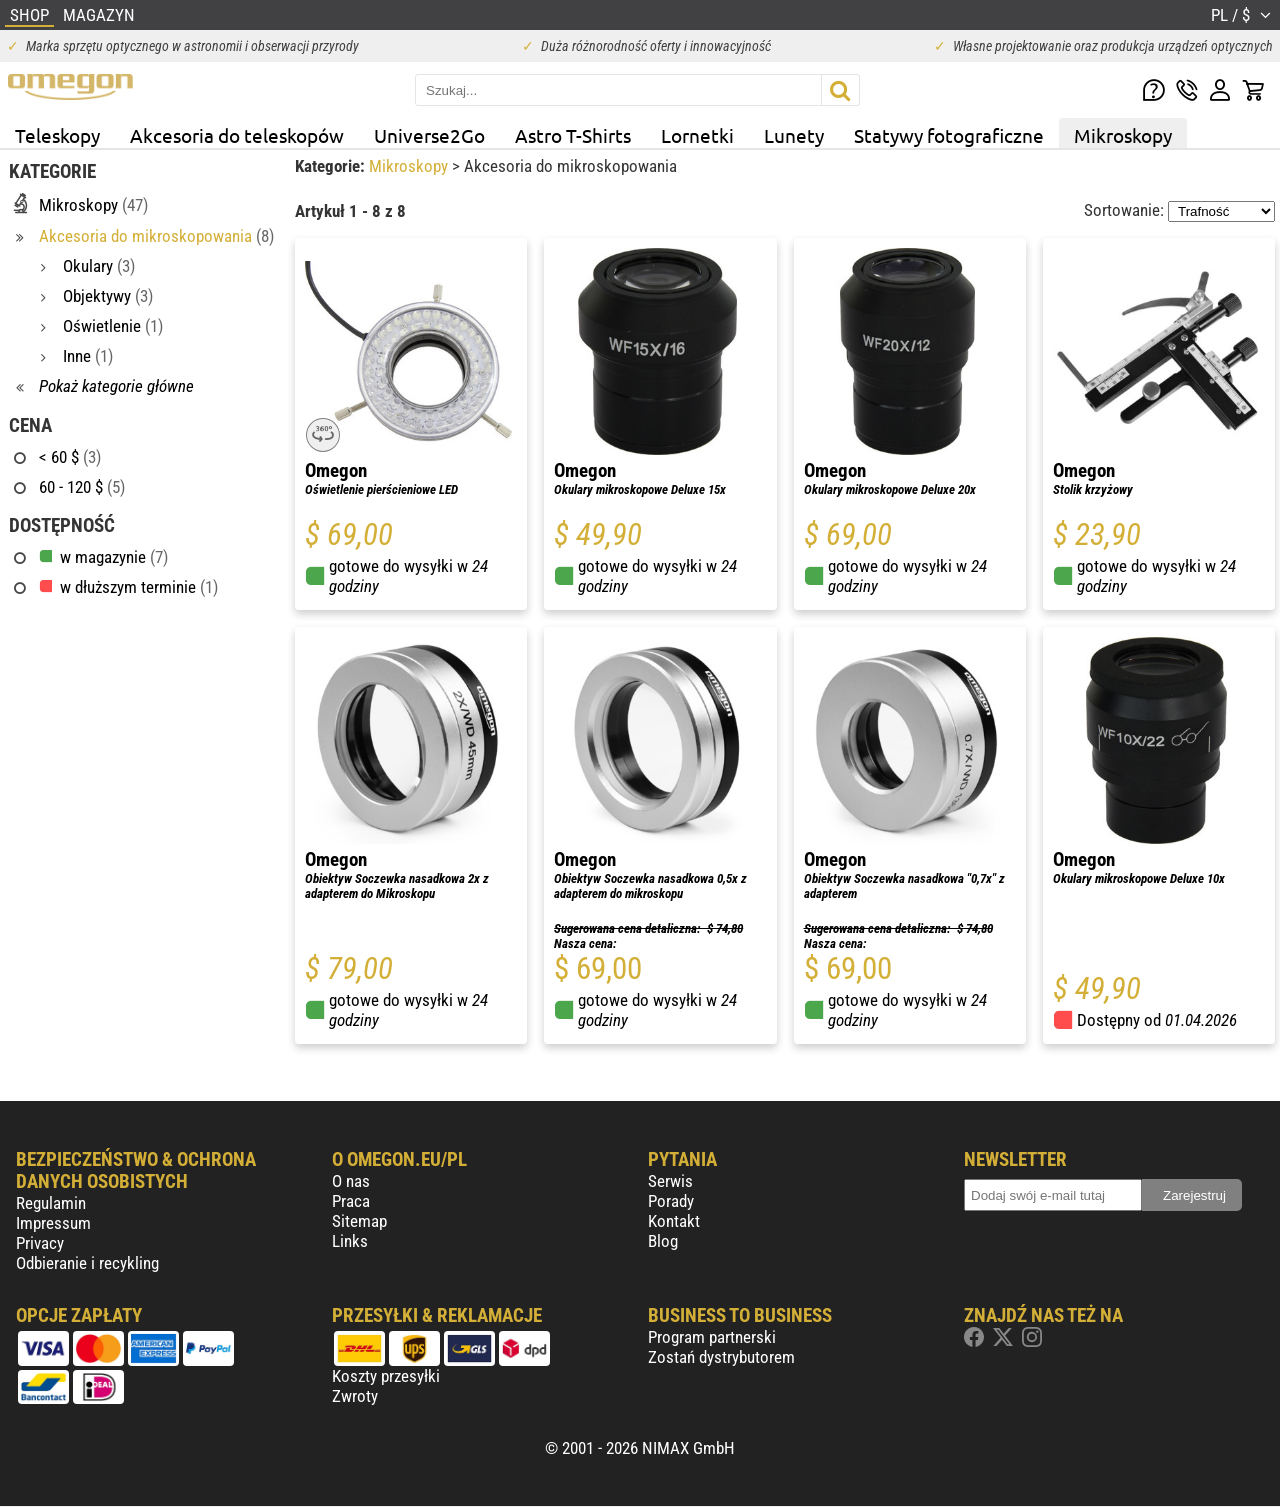 Image resolution: width=1280 pixels, height=1507 pixels. Describe the element at coordinates (573, 135) in the screenshot. I see `Astro T-Shirts` at that location.